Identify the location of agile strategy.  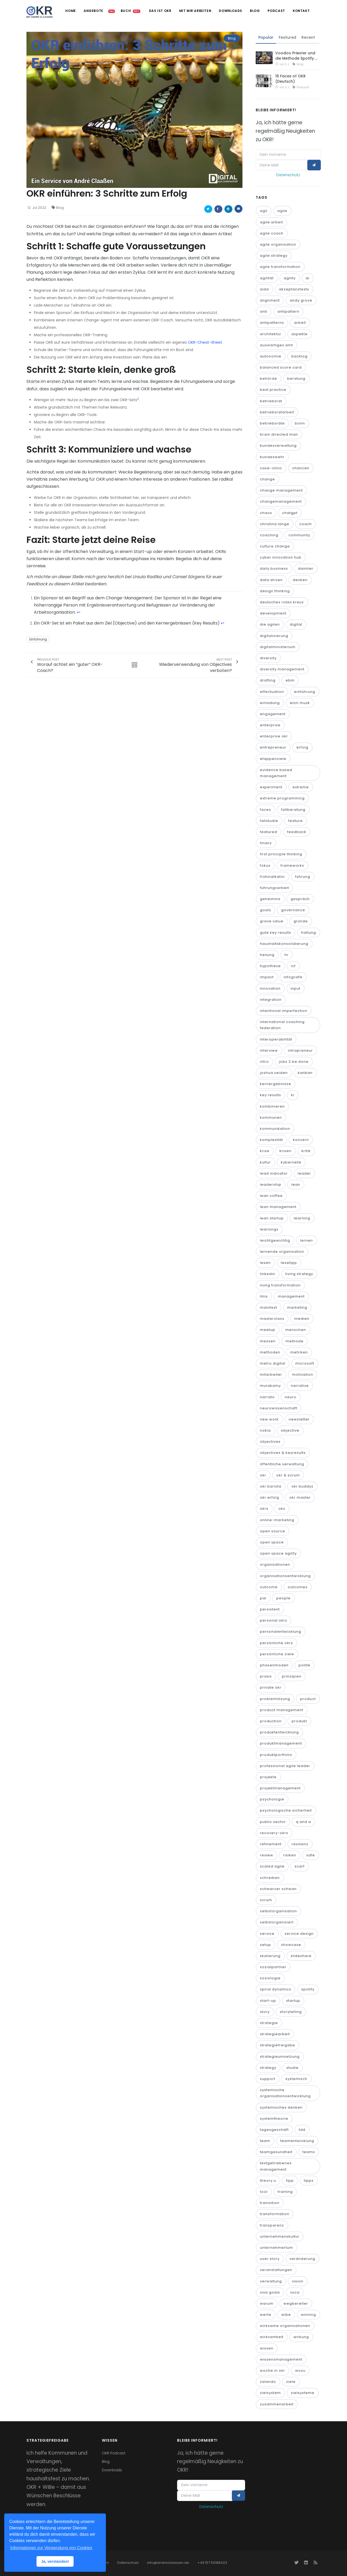
(273, 255).